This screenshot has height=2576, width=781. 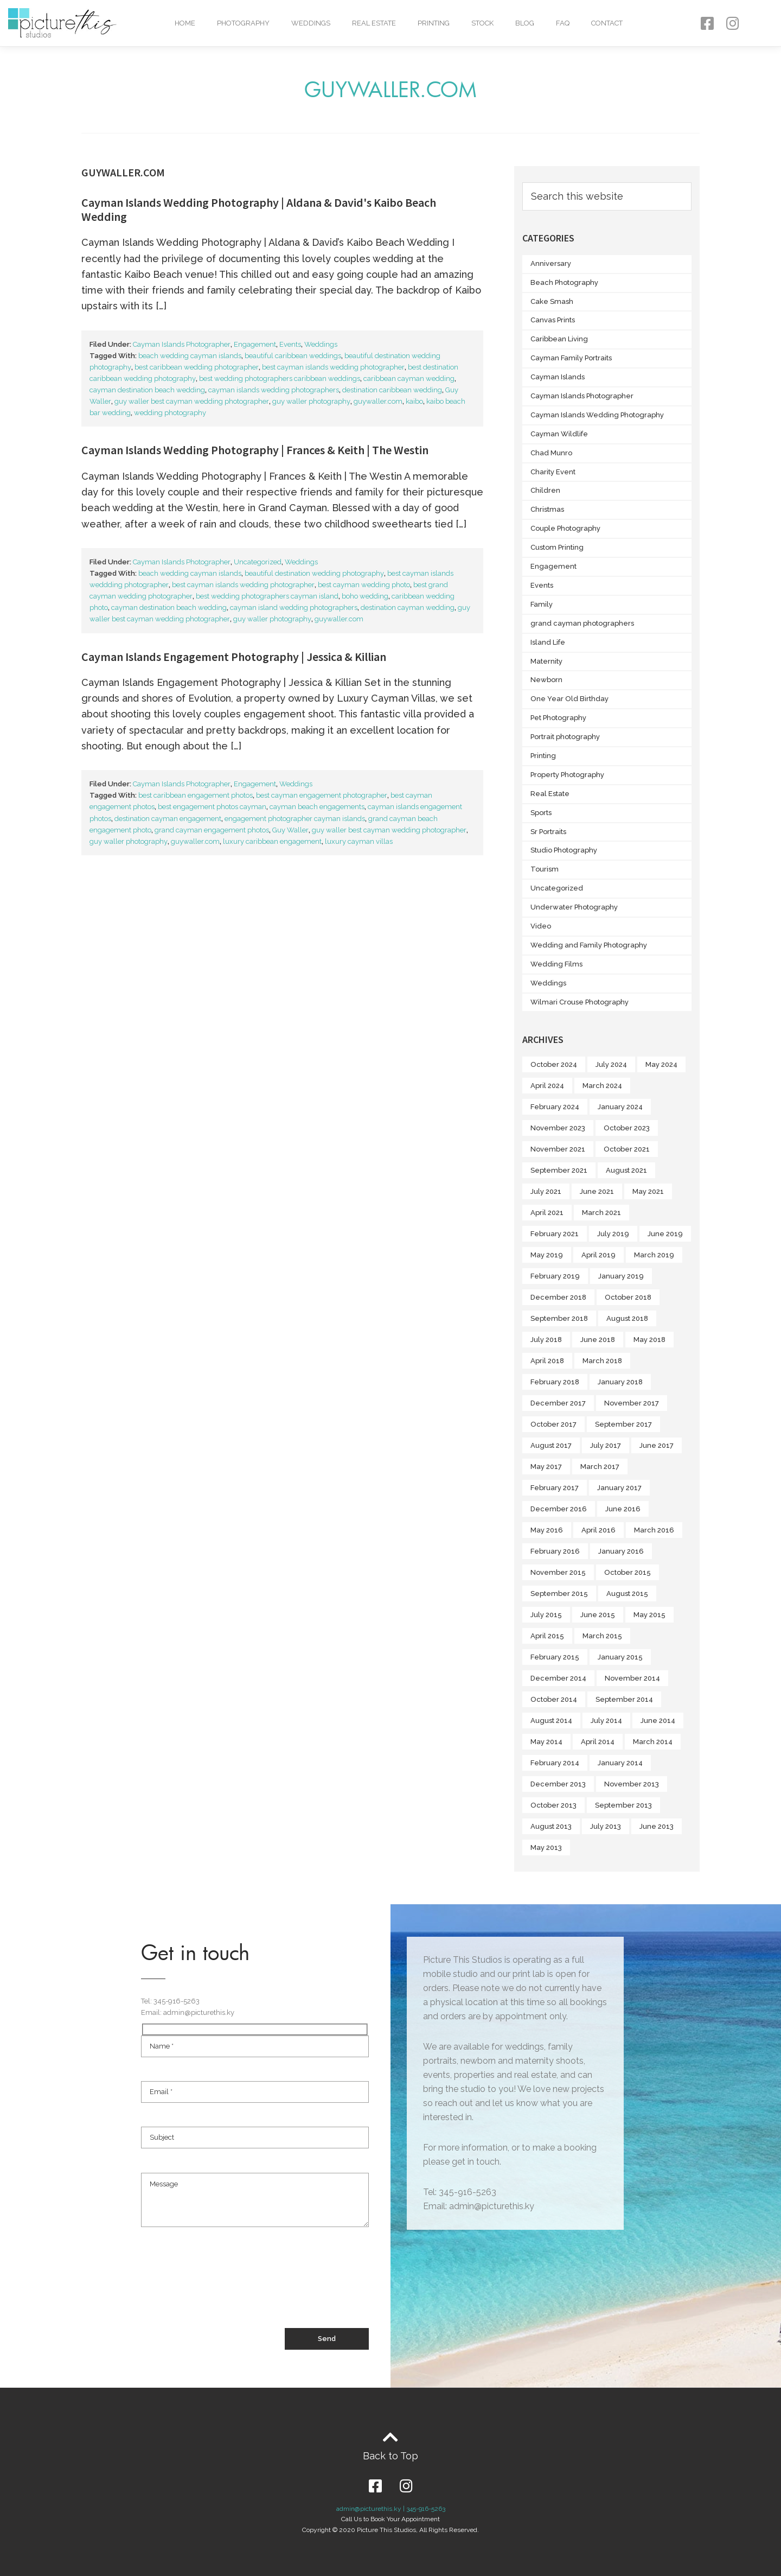 What do you see at coordinates (658, 1720) in the screenshot?
I see `June 2014` at bounding box center [658, 1720].